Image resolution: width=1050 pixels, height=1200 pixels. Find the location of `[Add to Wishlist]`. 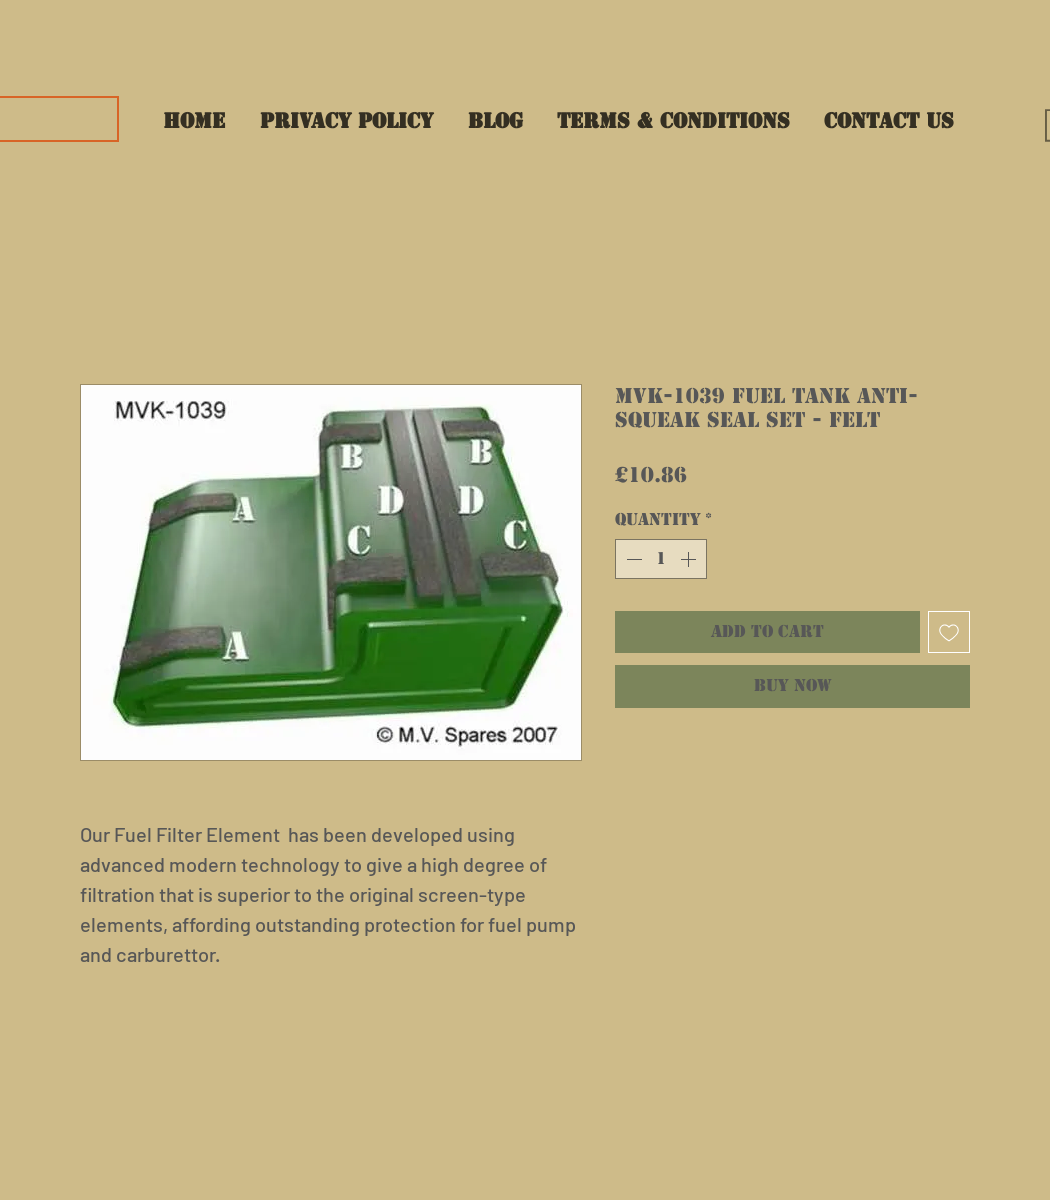

[Add to Wishlist] is located at coordinates (949, 632).